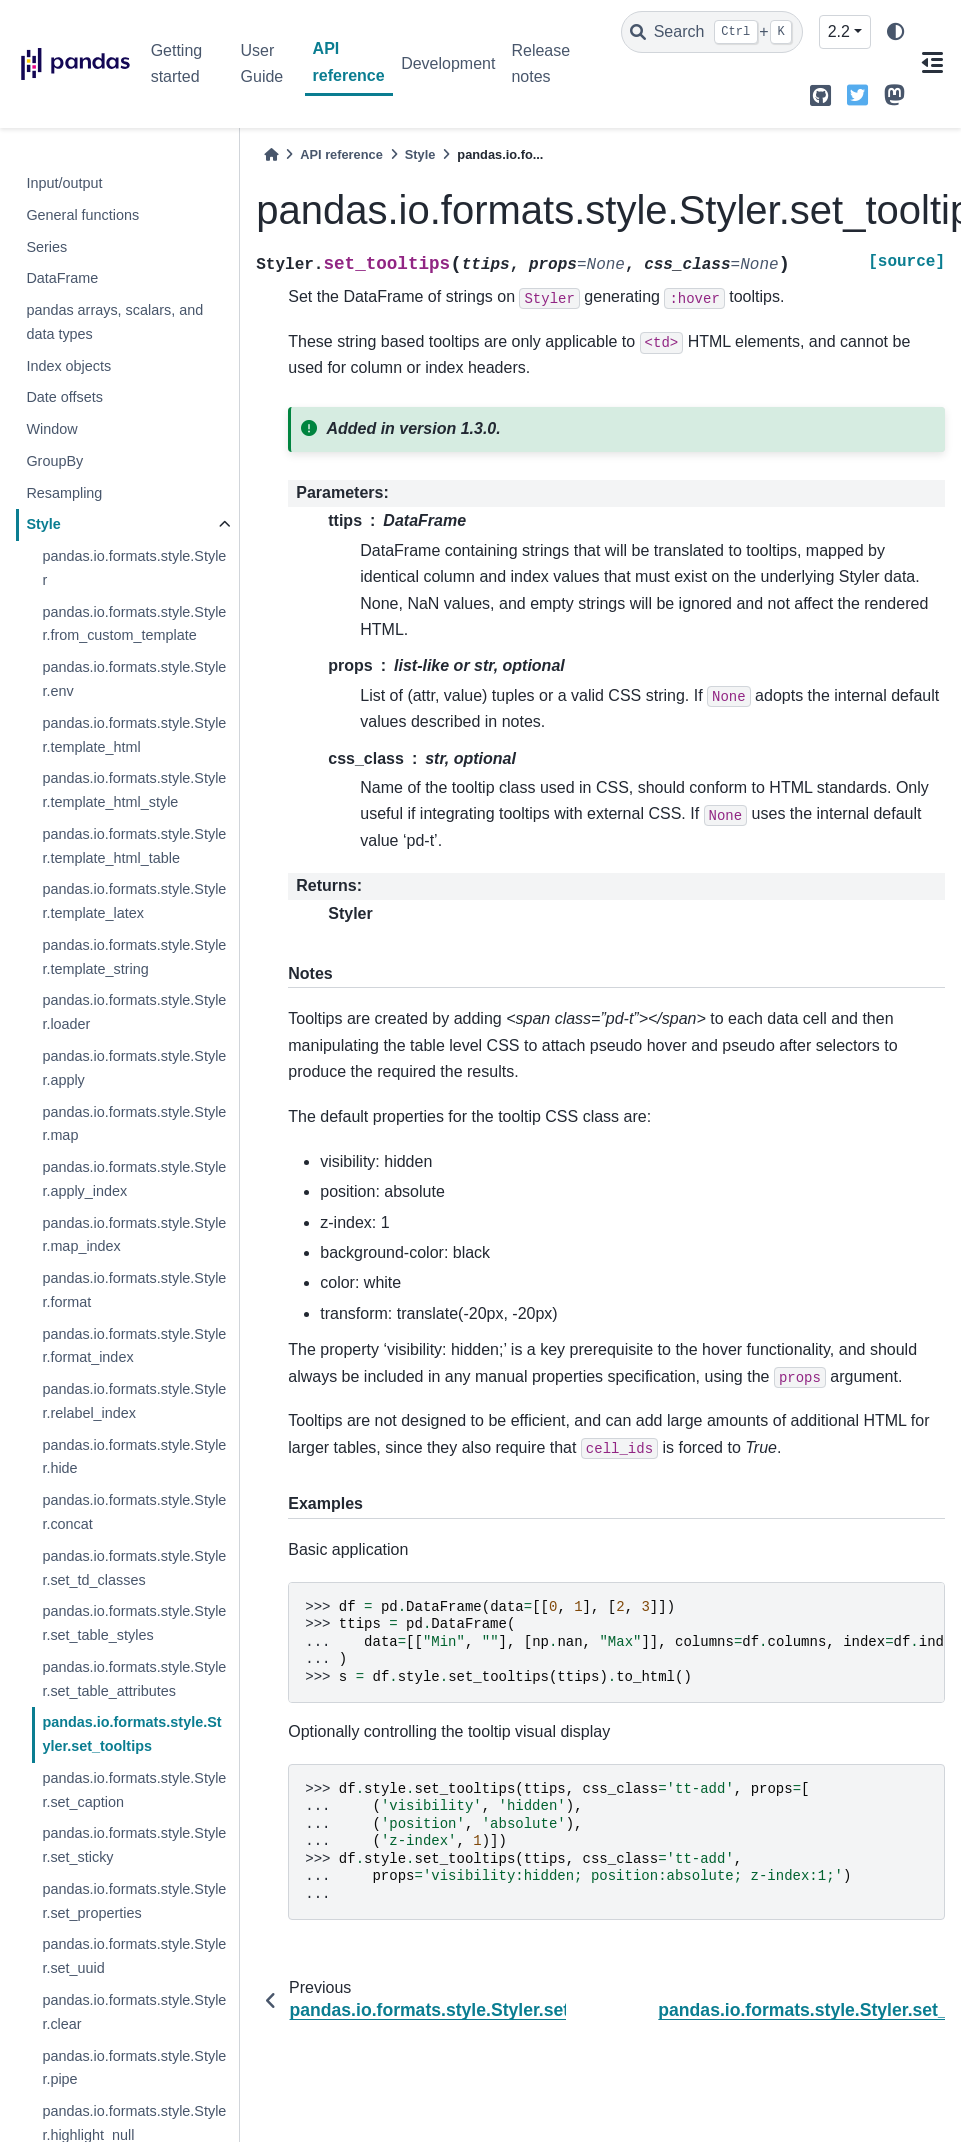  Describe the element at coordinates (896, 32) in the screenshot. I see `[light/dark]` at that location.